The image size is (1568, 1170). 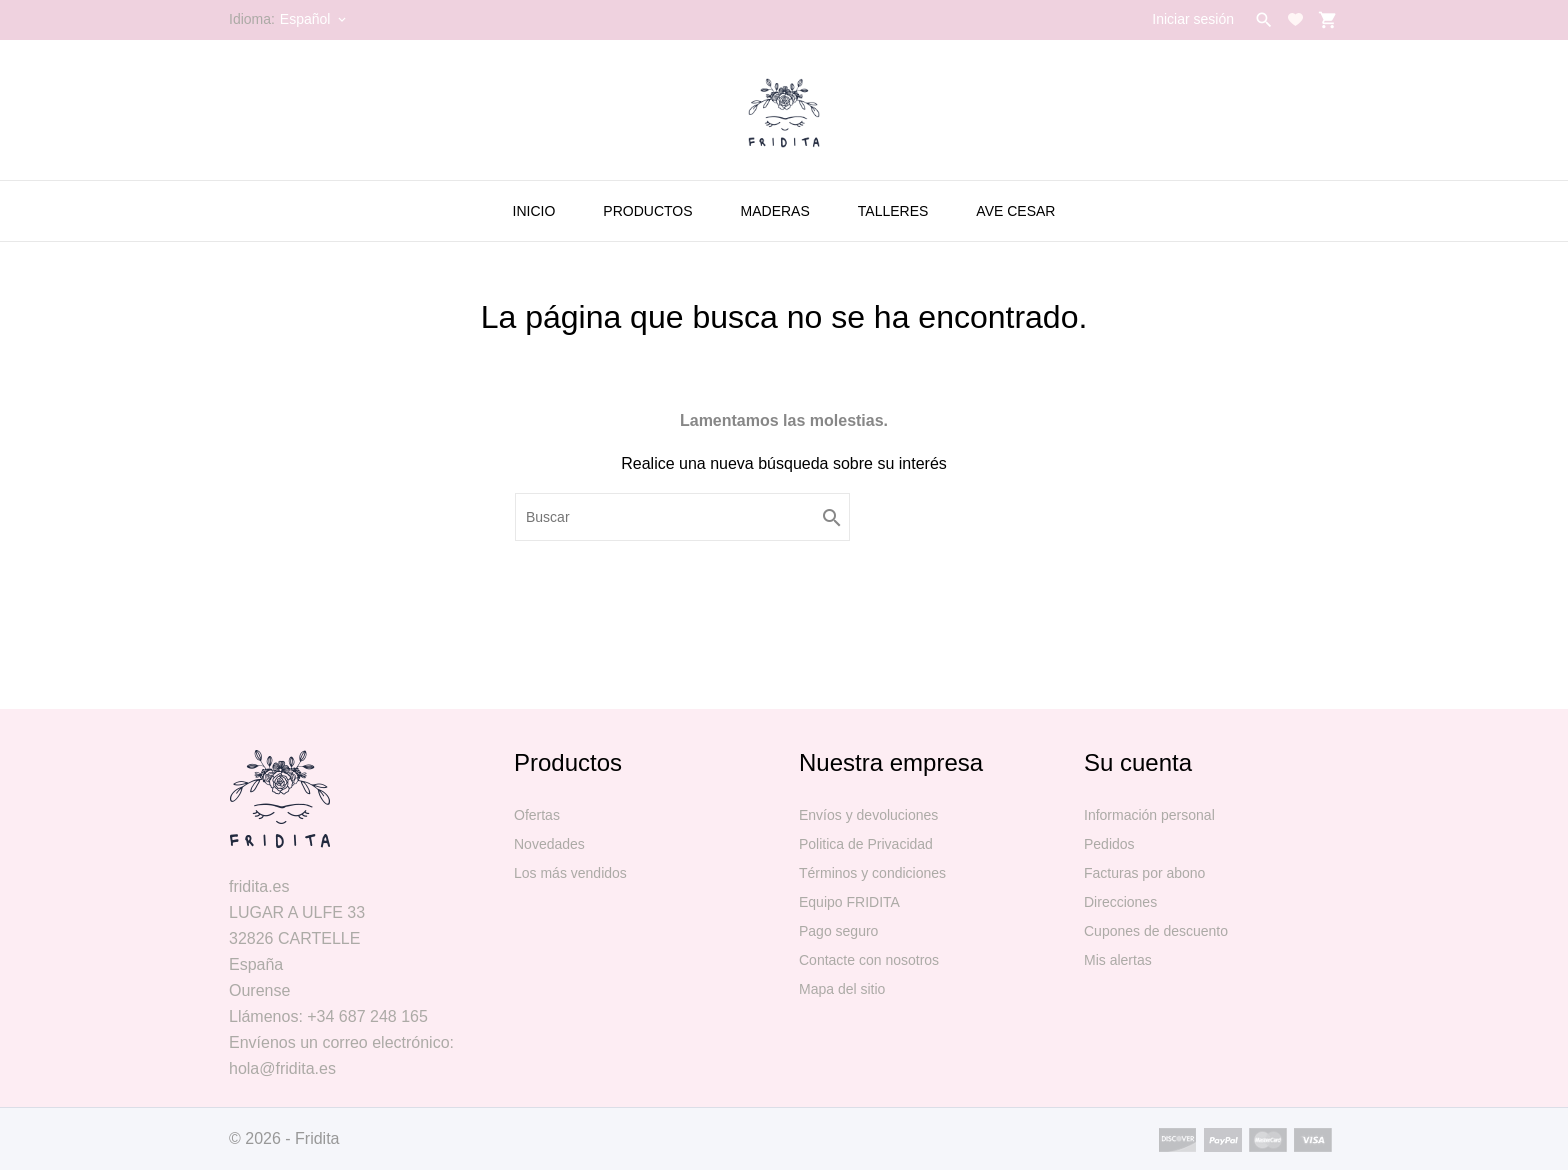 What do you see at coordinates (1156, 931) in the screenshot?
I see `Cupones de descuento` at bounding box center [1156, 931].